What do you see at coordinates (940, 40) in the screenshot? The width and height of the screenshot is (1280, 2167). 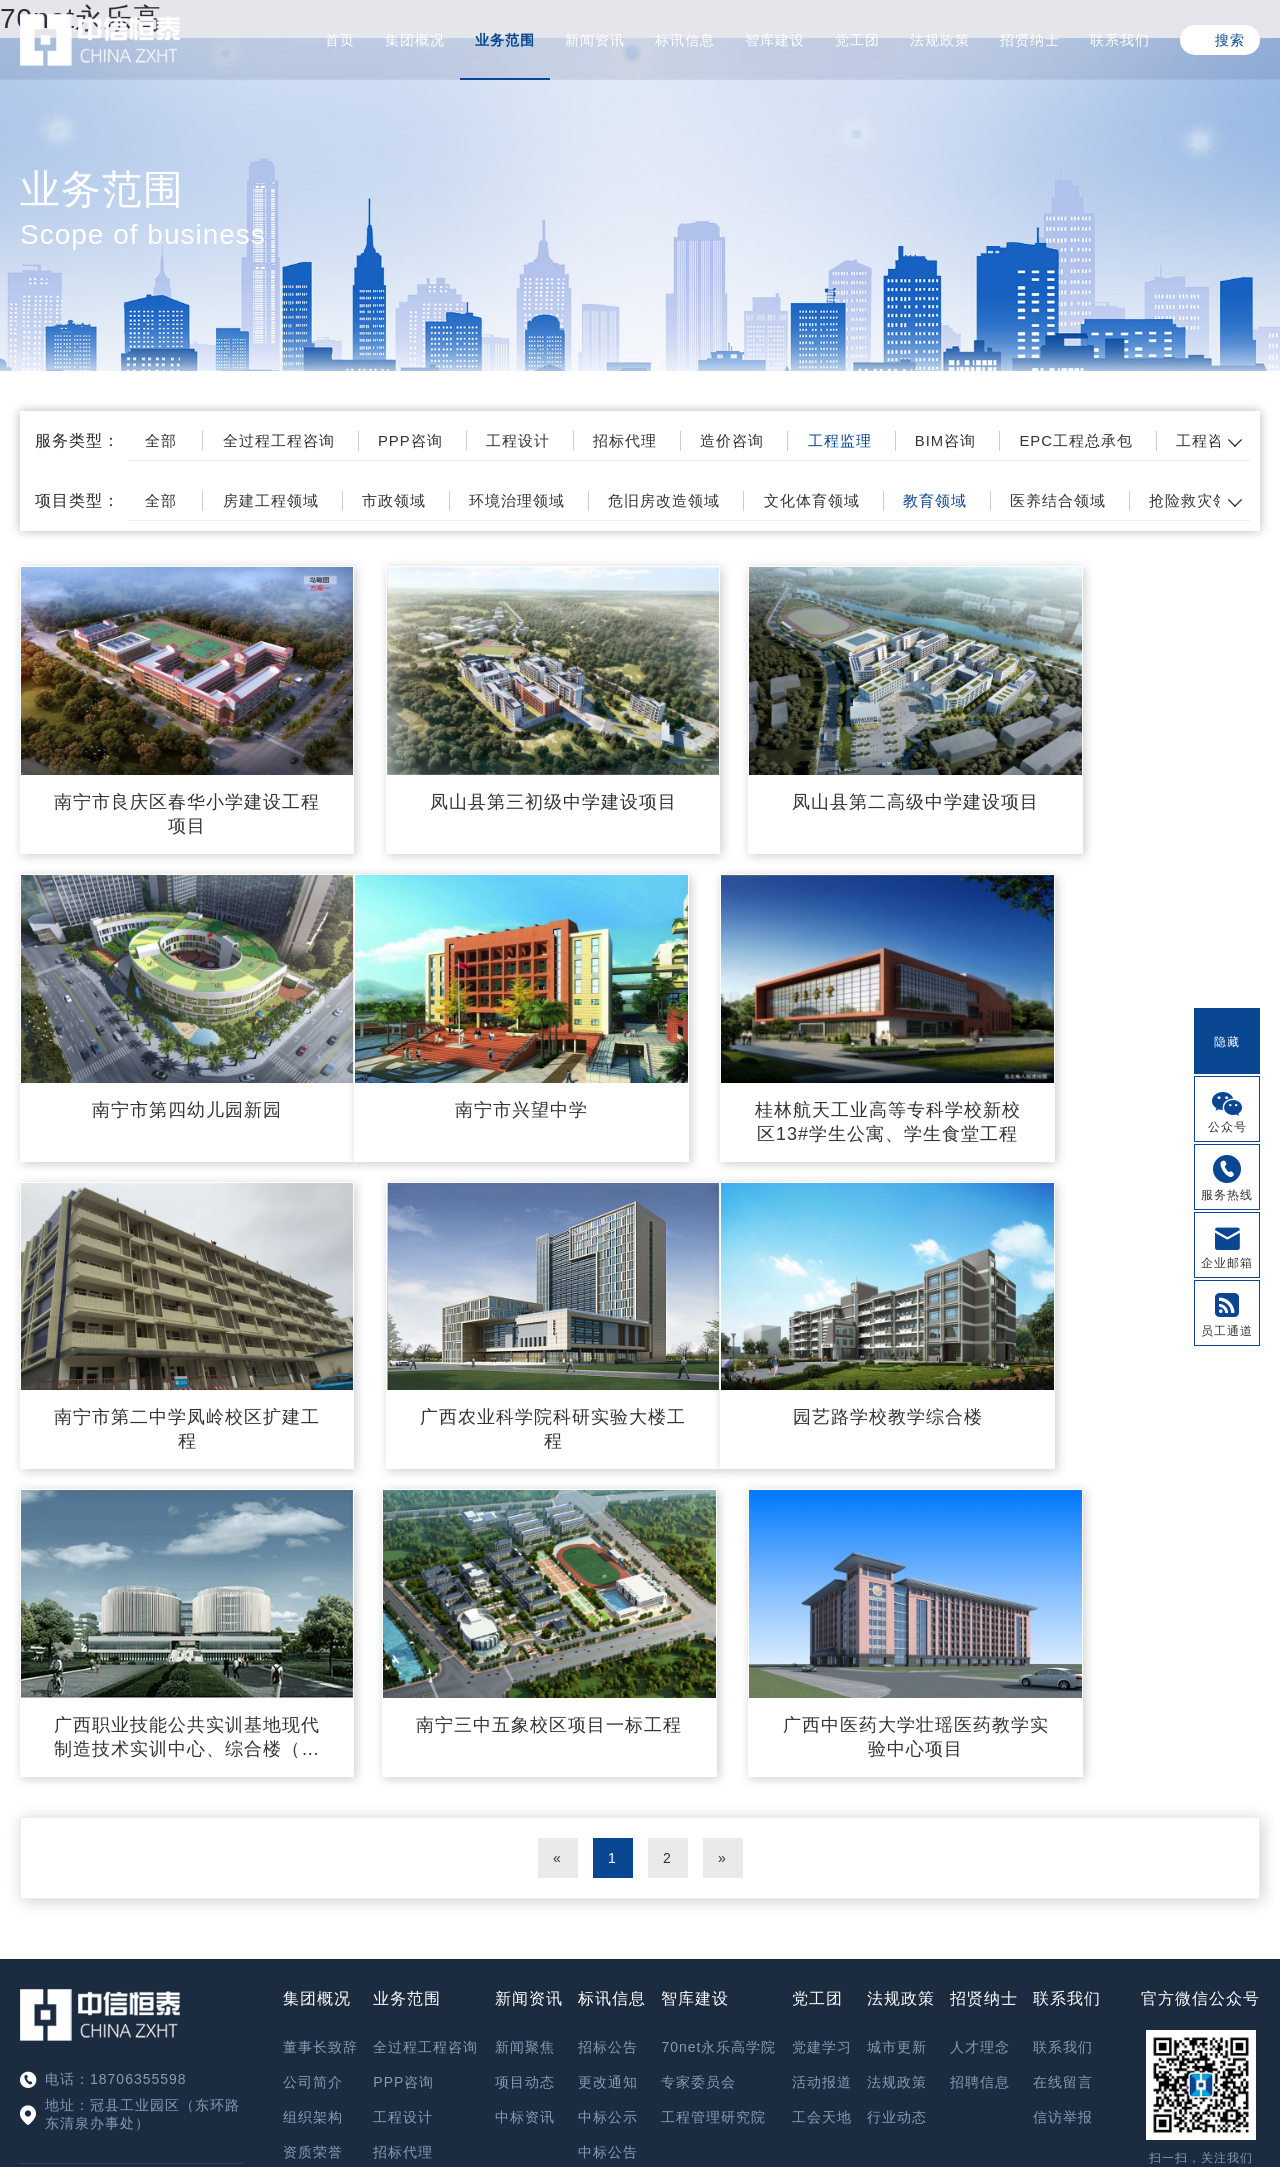 I see `法规政策` at bounding box center [940, 40].